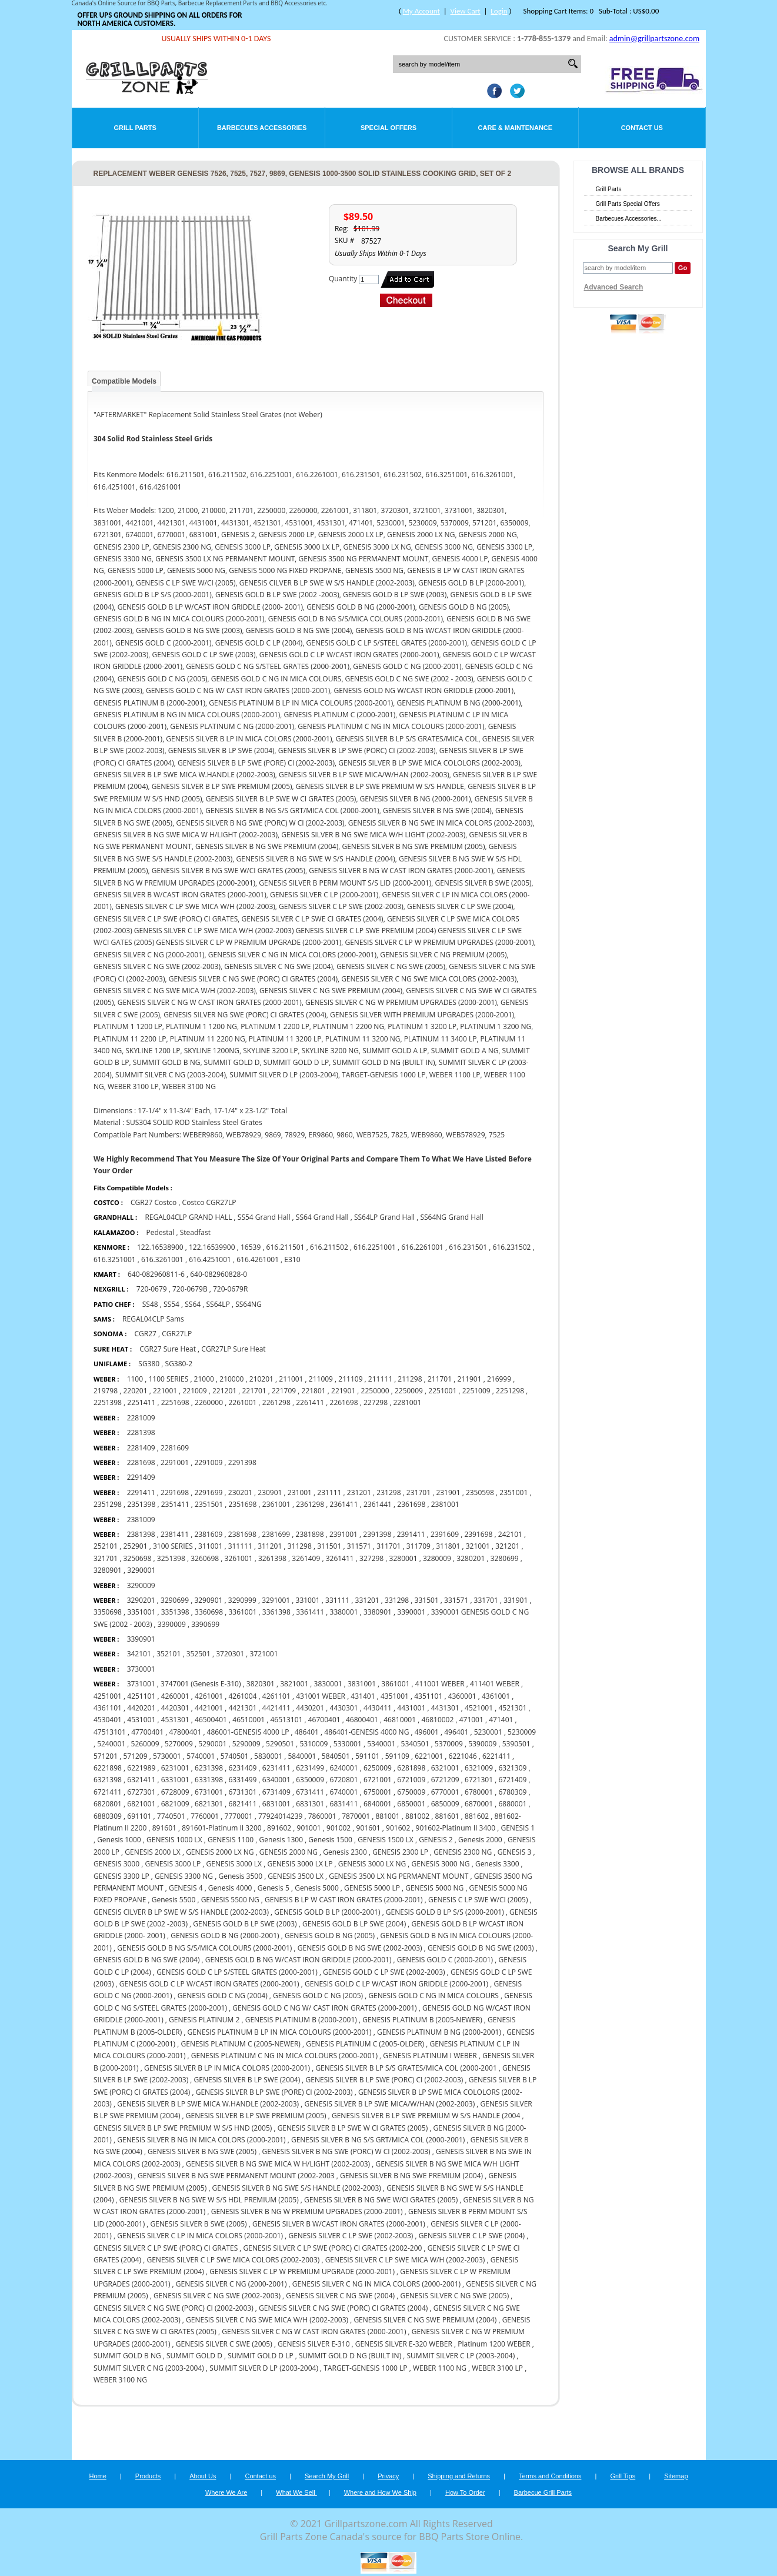 This screenshot has height=2576, width=777. Describe the element at coordinates (193, 1304) in the screenshot. I see `SS64` at that location.